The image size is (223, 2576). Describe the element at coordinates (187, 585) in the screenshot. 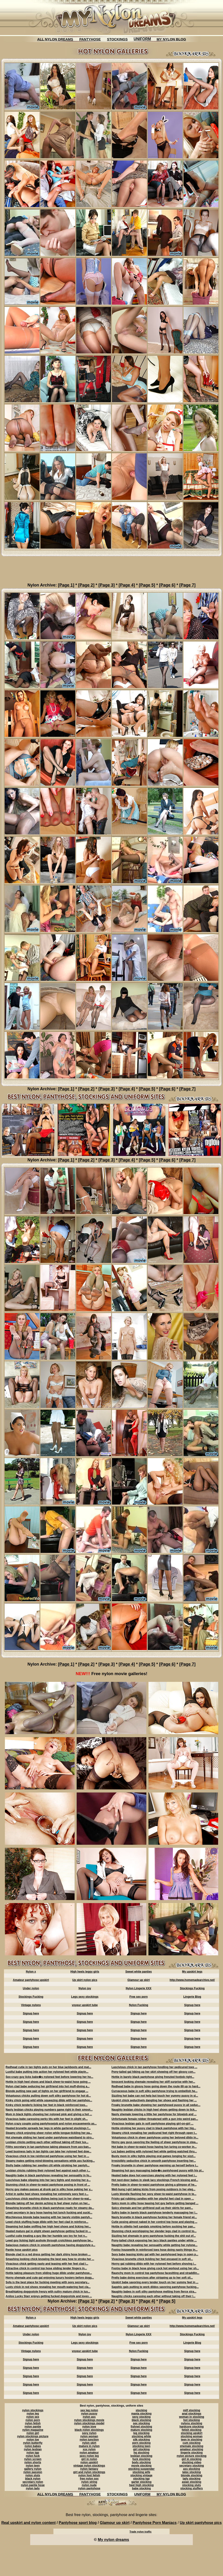

I see `[Page 7]` at that location.